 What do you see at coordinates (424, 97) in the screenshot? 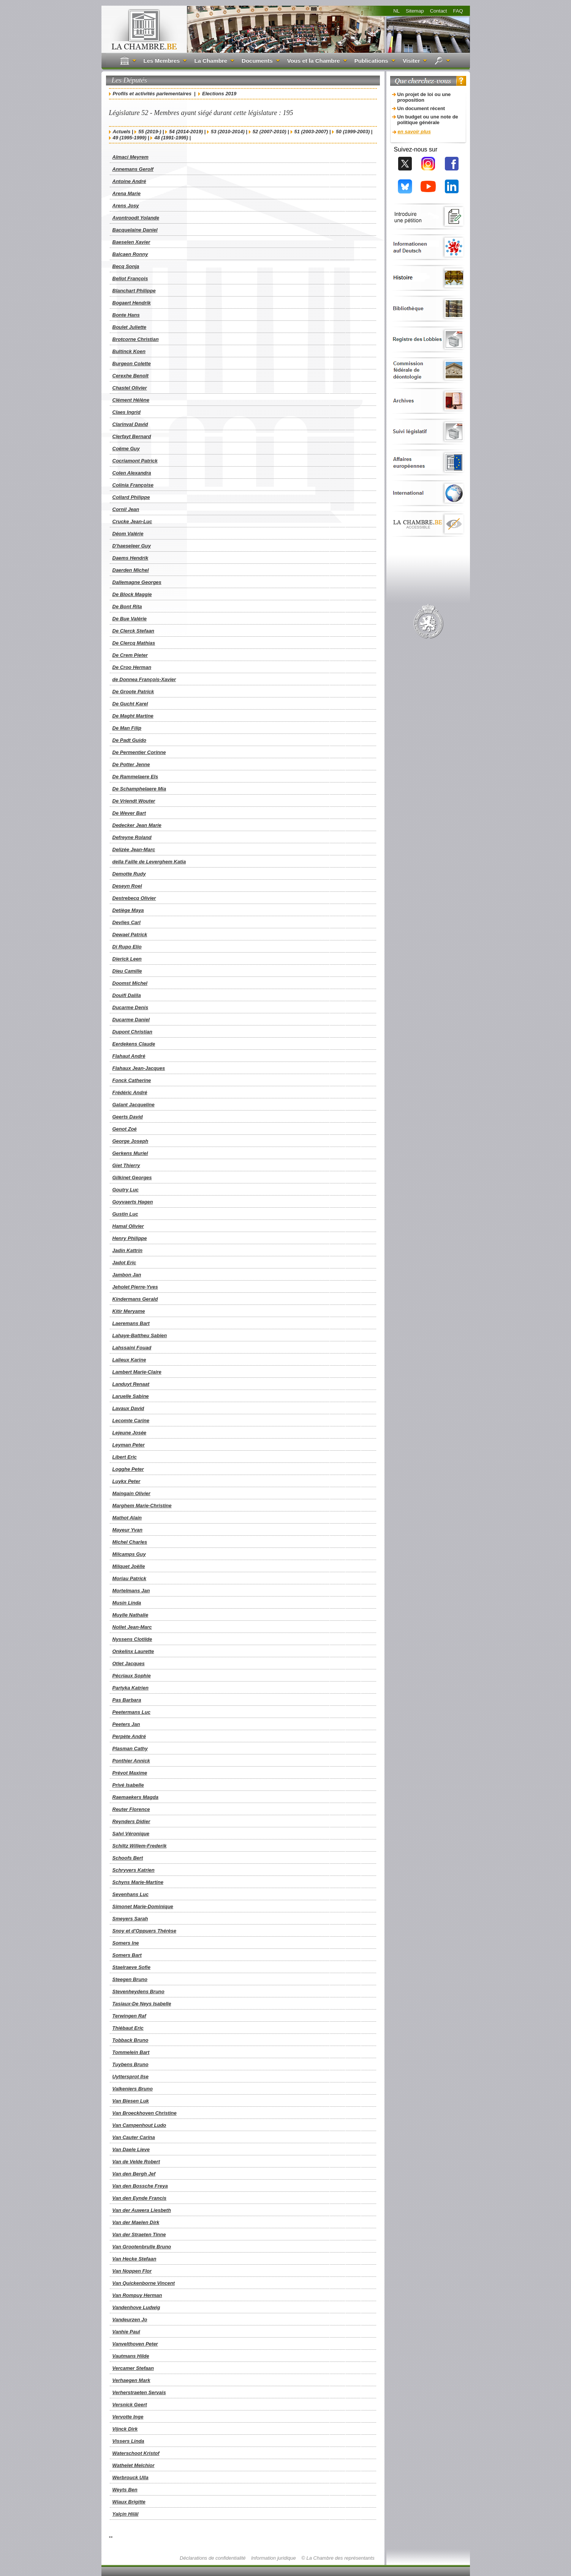
I see `Un projet de loi ou une proposition` at bounding box center [424, 97].